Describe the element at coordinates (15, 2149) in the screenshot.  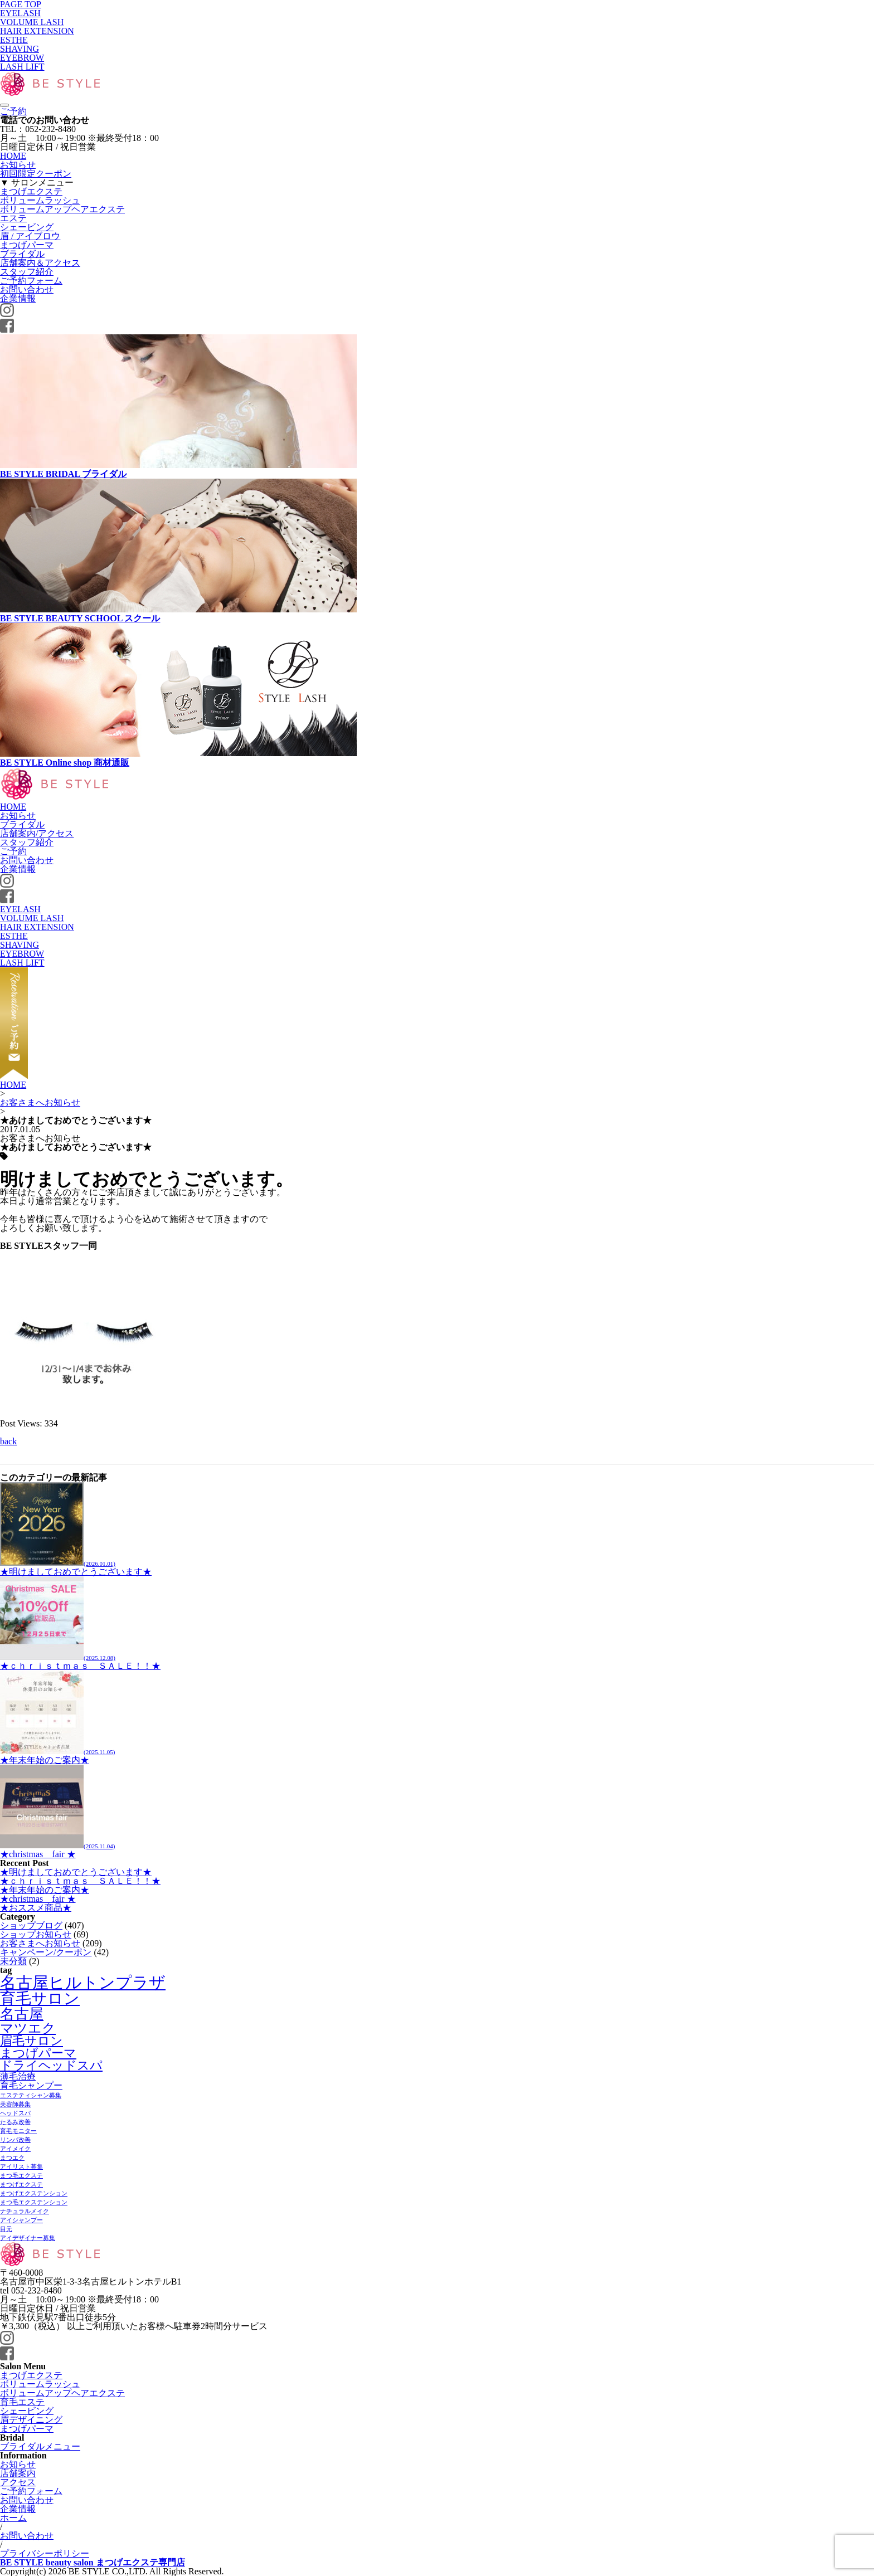
I see `アイメイク [アイメイク (1個の項目)]` at that location.